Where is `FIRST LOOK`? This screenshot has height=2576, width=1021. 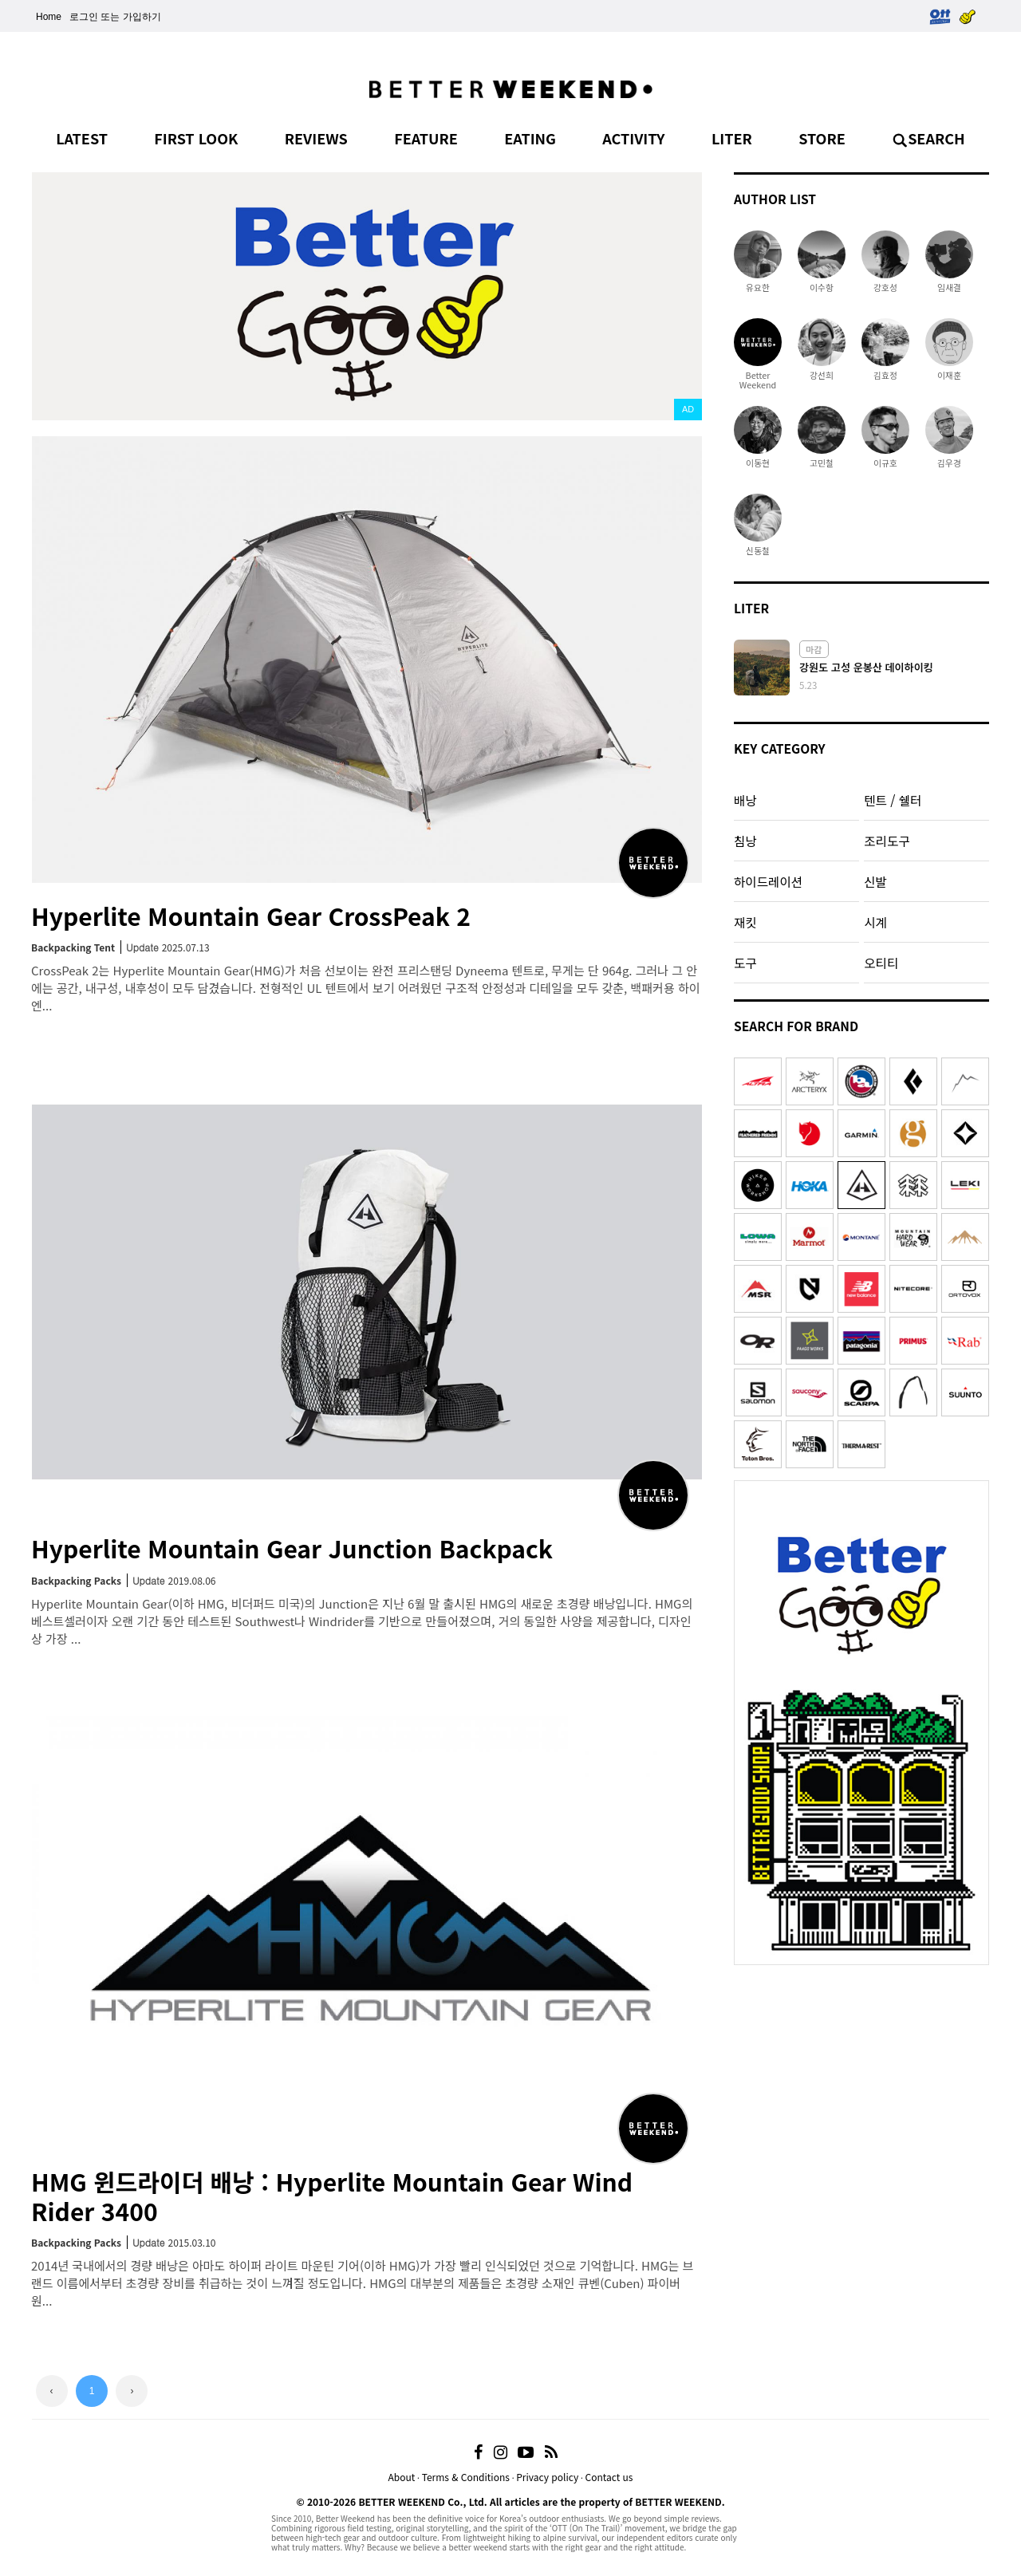
FIRST LOOK is located at coordinates (196, 138).